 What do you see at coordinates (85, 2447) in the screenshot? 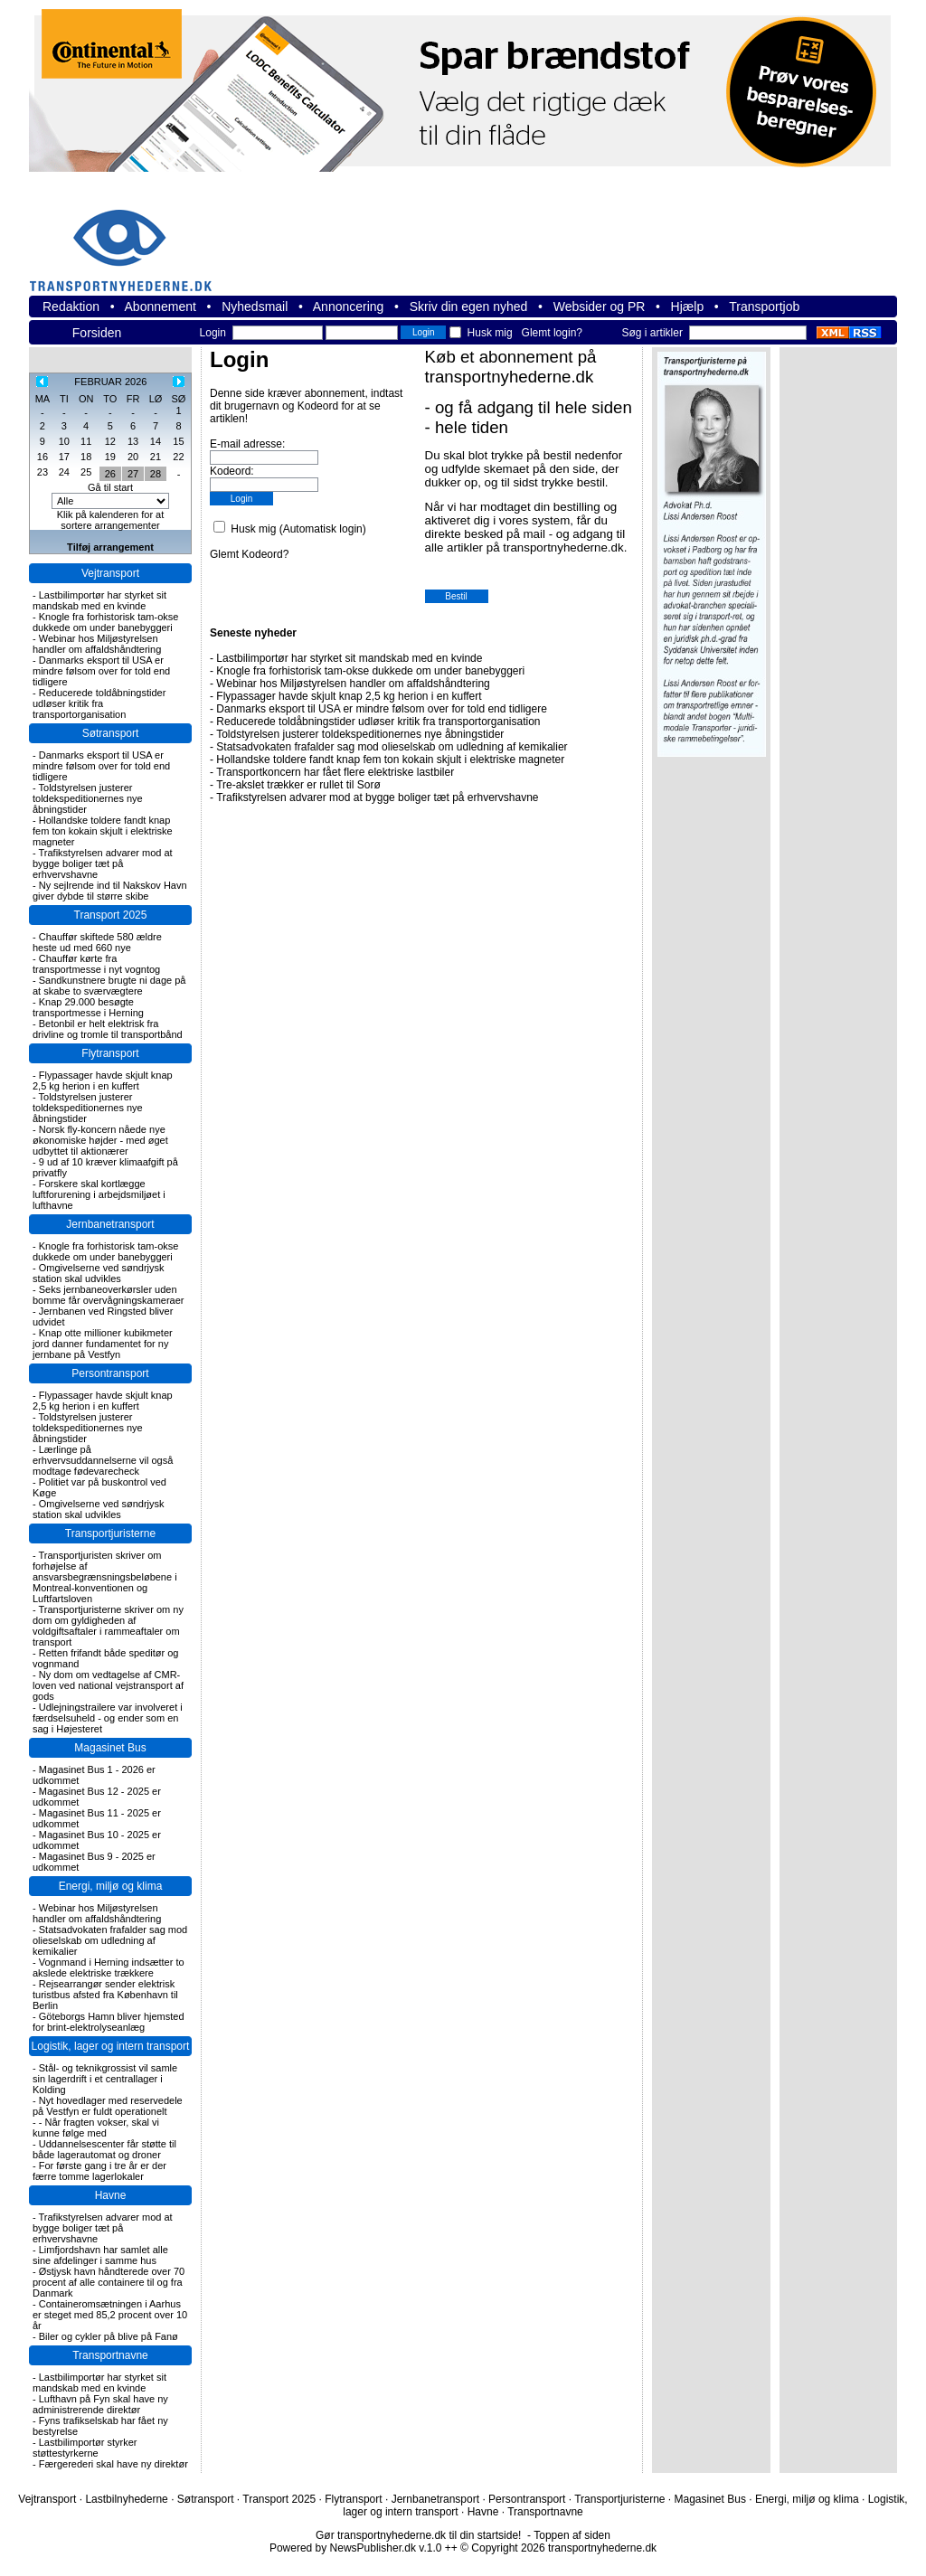
I see `Lastbilimportør styrker støttestyrkerne` at bounding box center [85, 2447].